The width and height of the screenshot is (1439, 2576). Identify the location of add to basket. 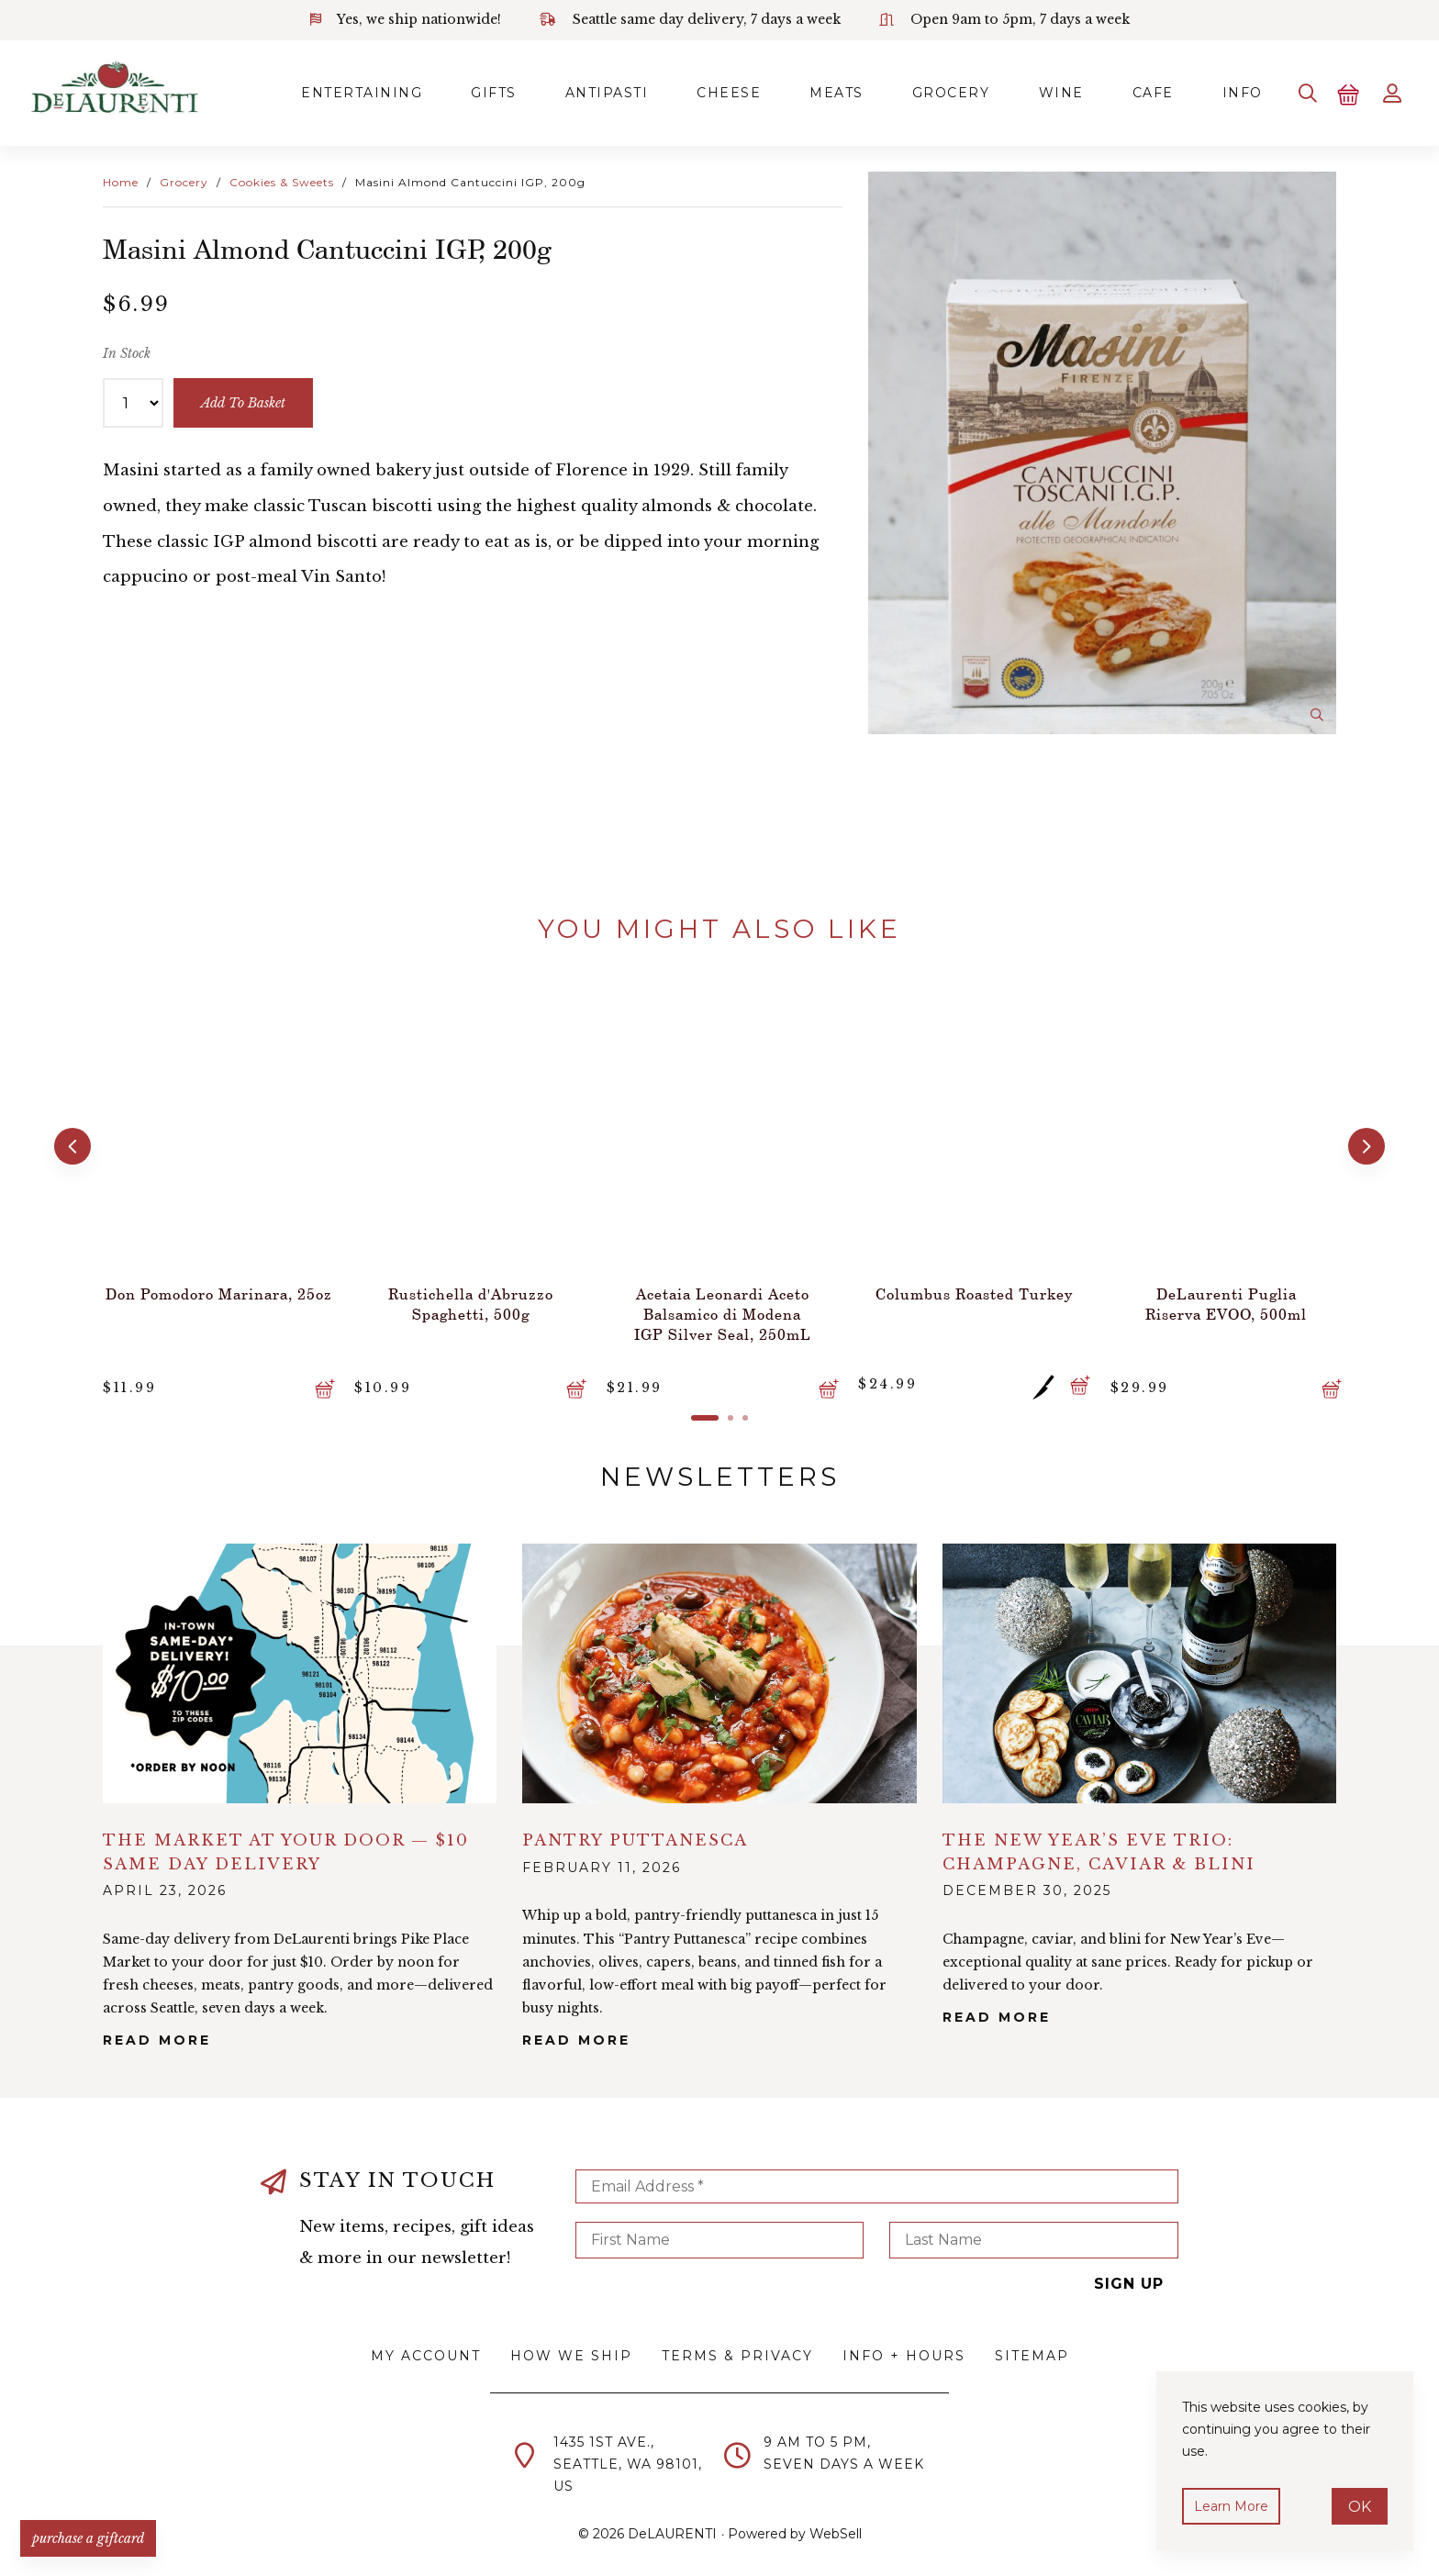
(246, 399).